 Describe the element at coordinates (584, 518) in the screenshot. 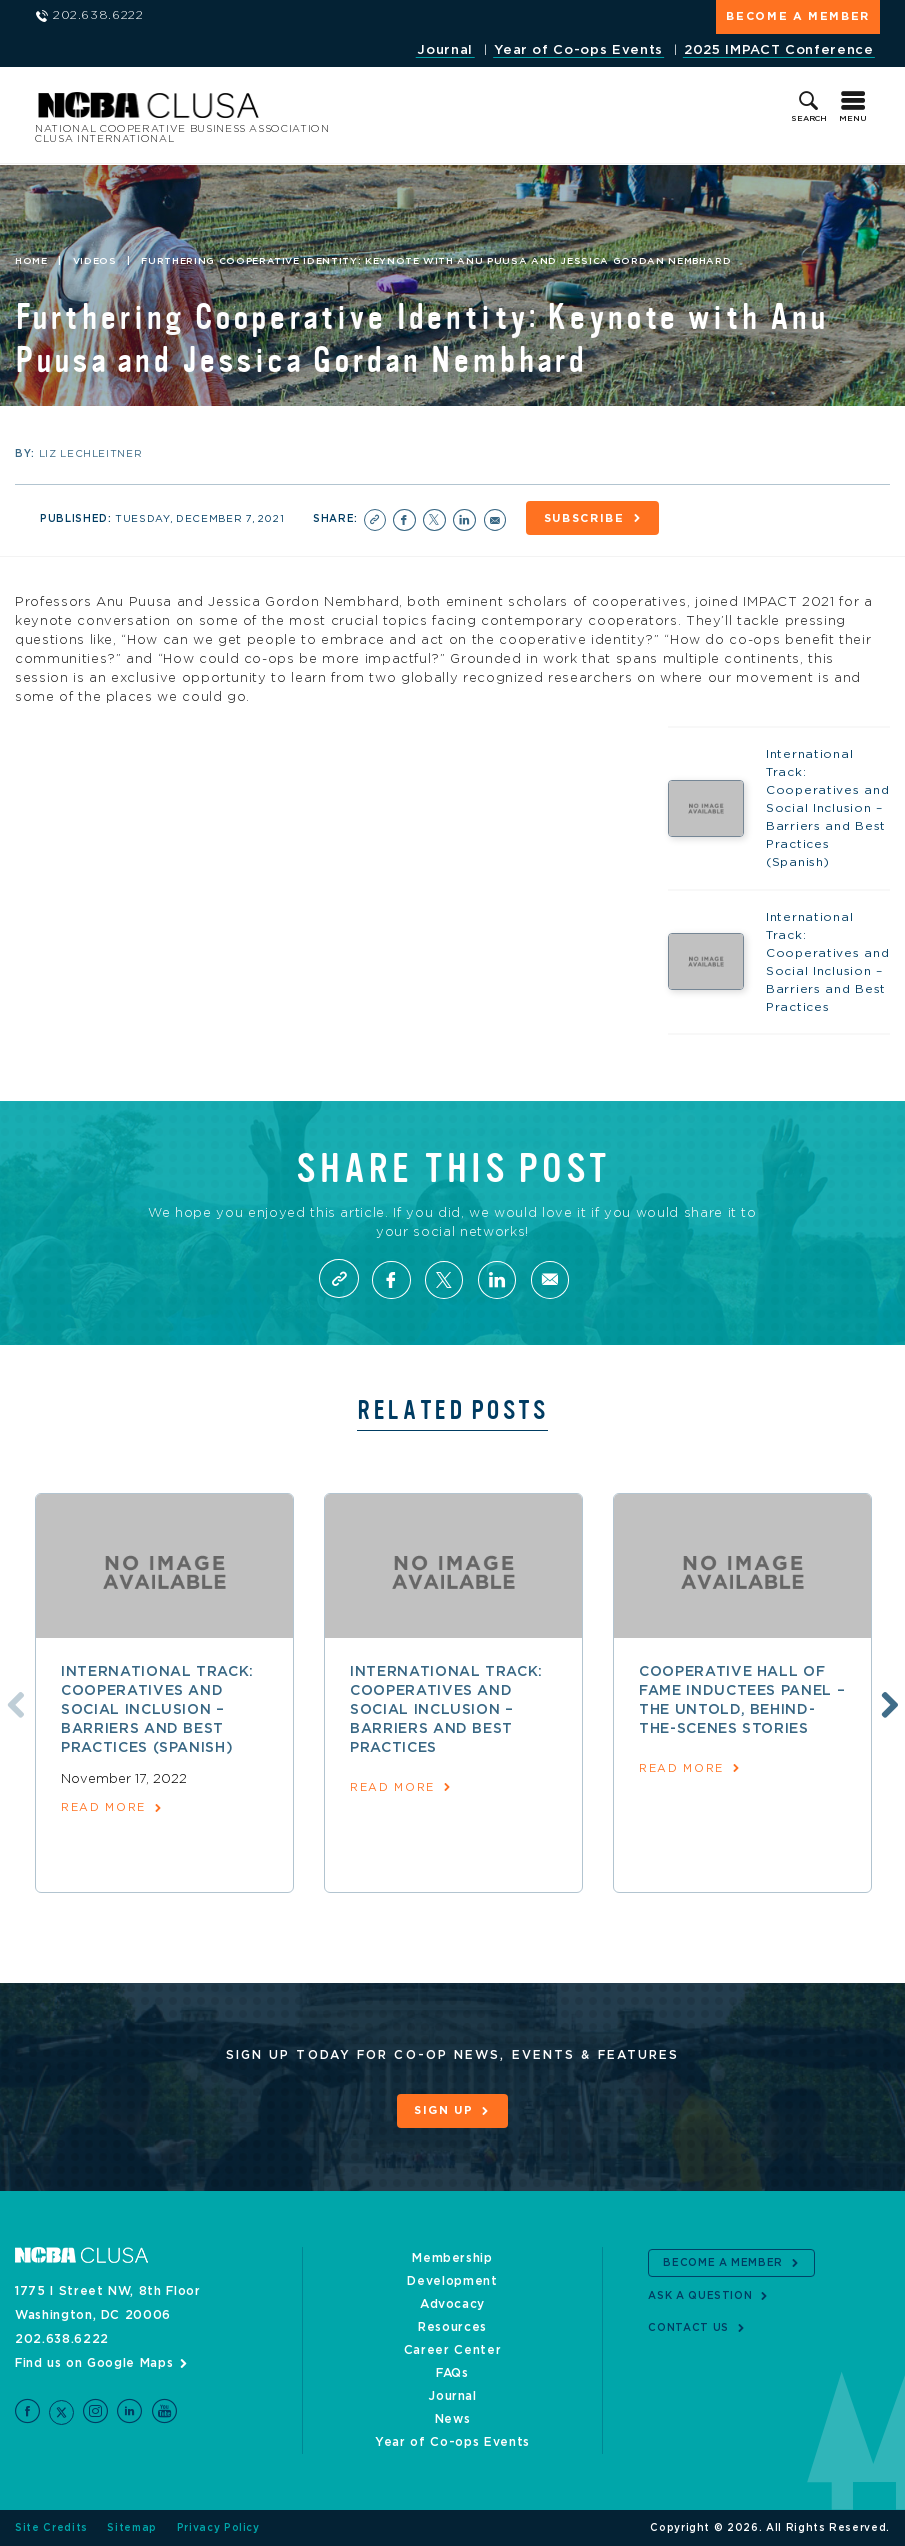

I see `Subscribe` at that location.